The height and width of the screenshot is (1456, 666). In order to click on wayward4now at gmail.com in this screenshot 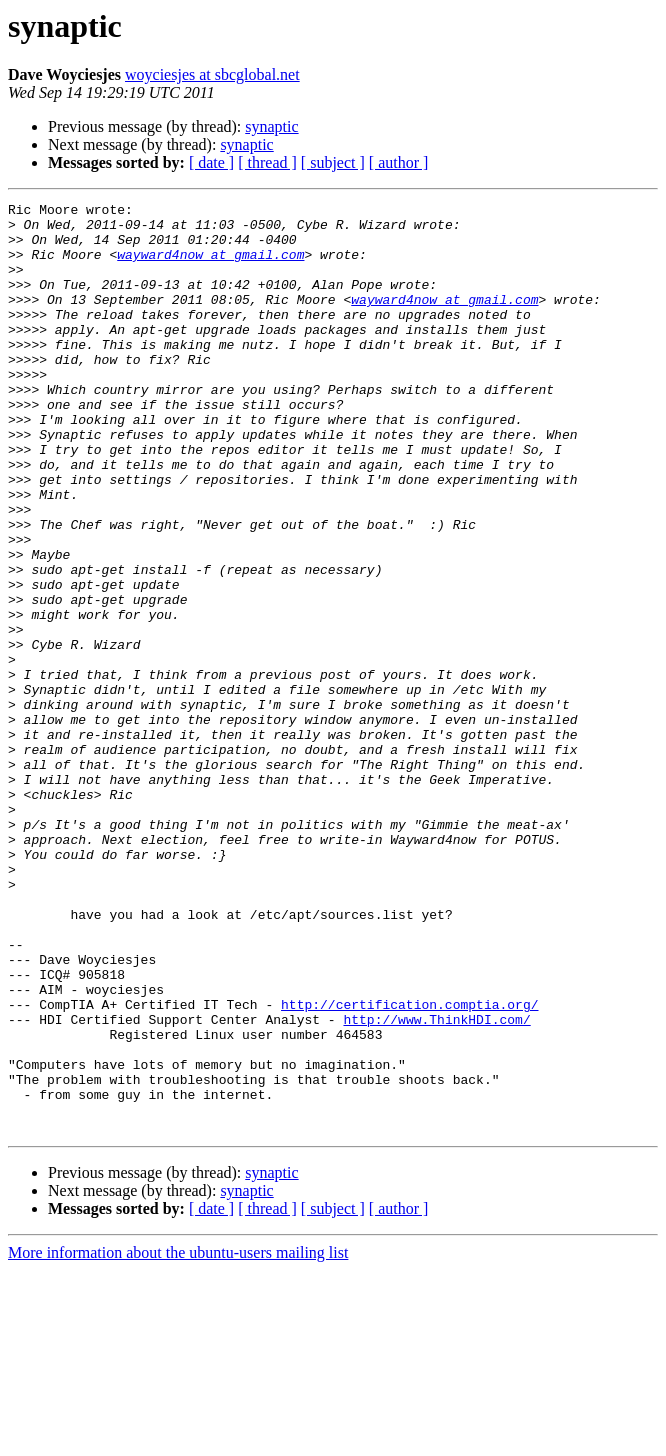, I will do `click(210, 266)`.